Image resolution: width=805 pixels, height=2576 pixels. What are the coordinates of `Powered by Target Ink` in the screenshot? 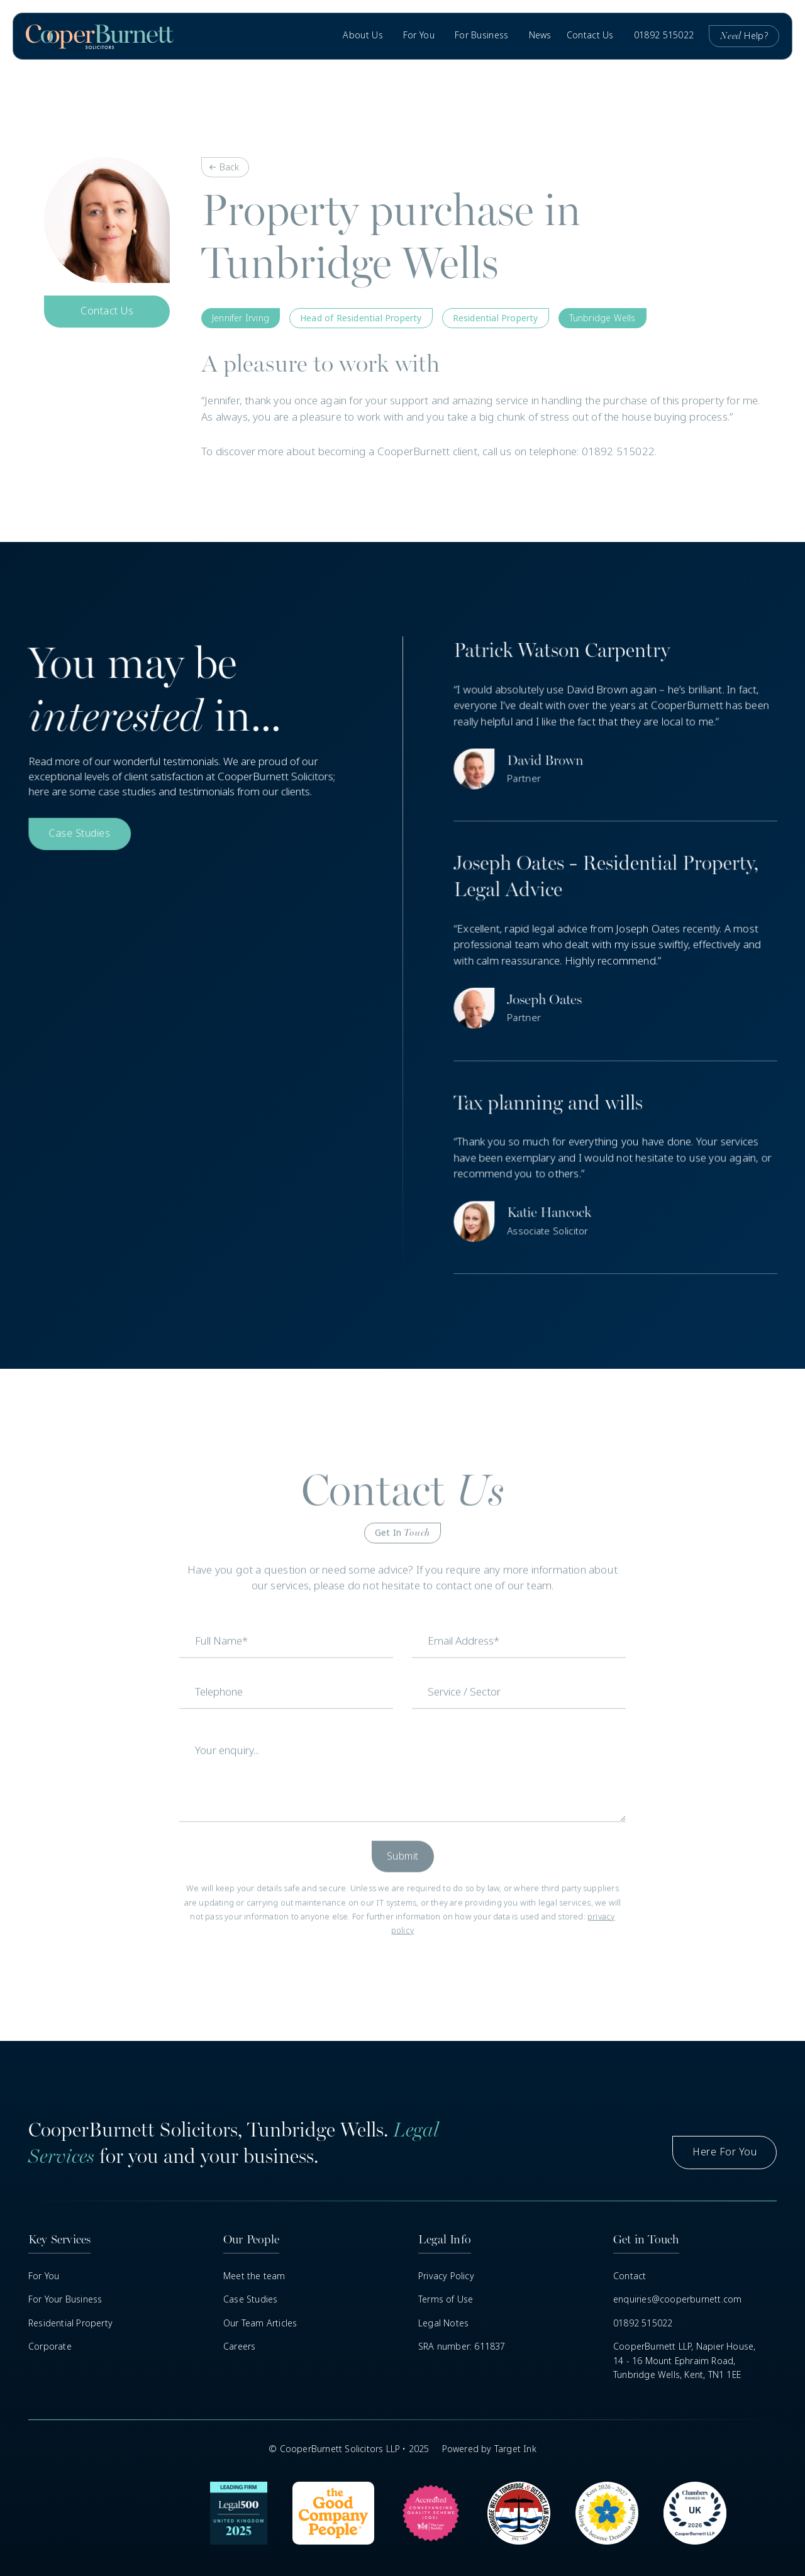 It's located at (489, 2449).